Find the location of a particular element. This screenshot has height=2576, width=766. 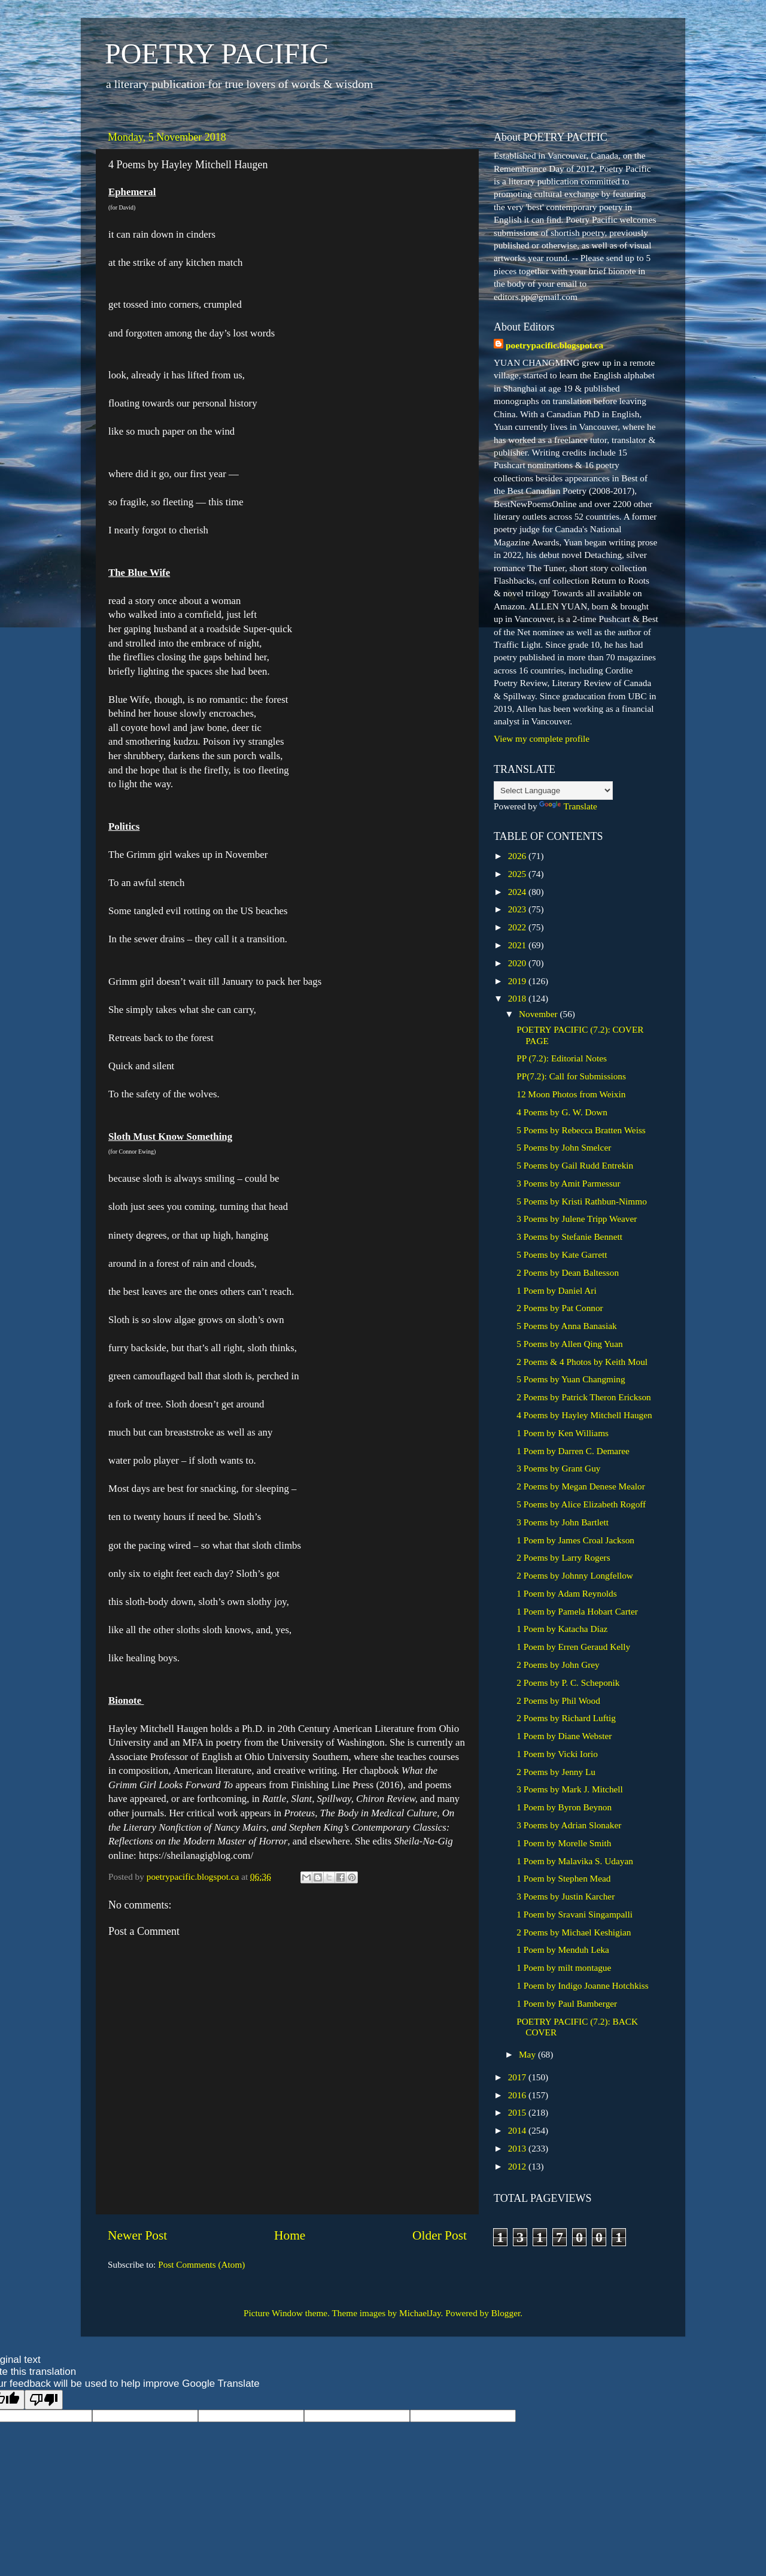

1 Poem by Vicki Iorio is located at coordinates (557, 1754).